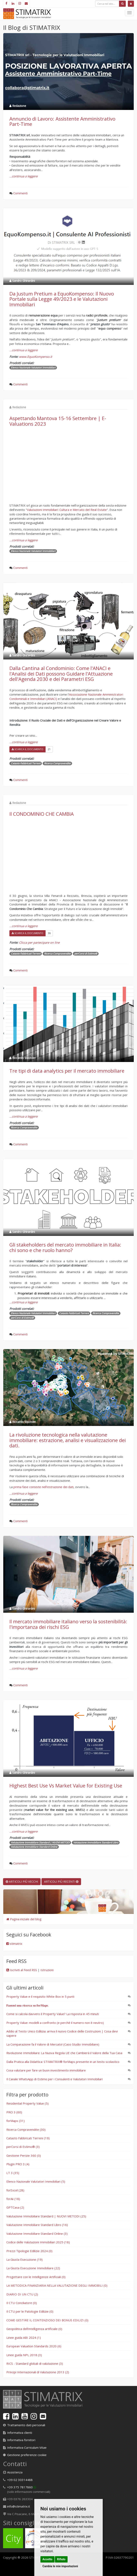 Image resolution: width=137 pixels, height=2576 pixels. What do you see at coordinates (15, 2121) in the screenshot?
I see `forMaps (31)` at bounding box center [15, 2121].